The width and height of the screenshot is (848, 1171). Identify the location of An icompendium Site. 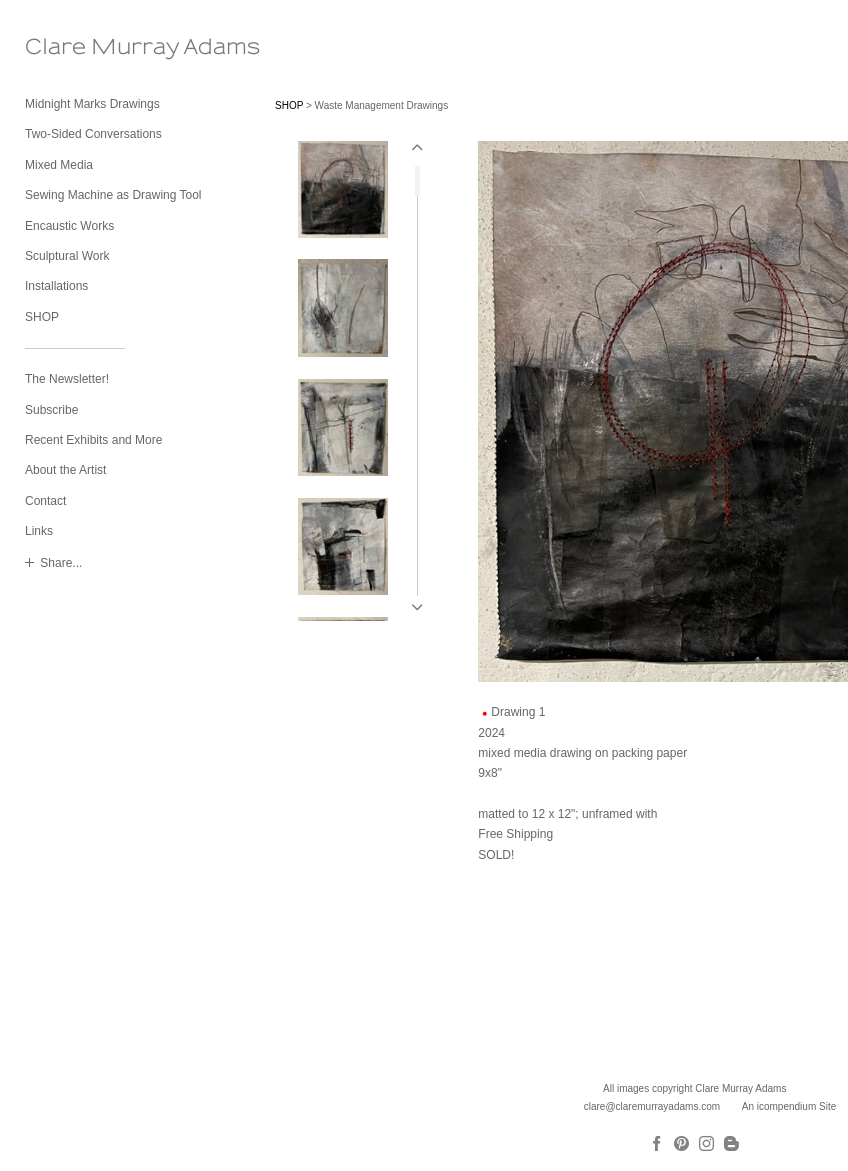
(789, 1106).